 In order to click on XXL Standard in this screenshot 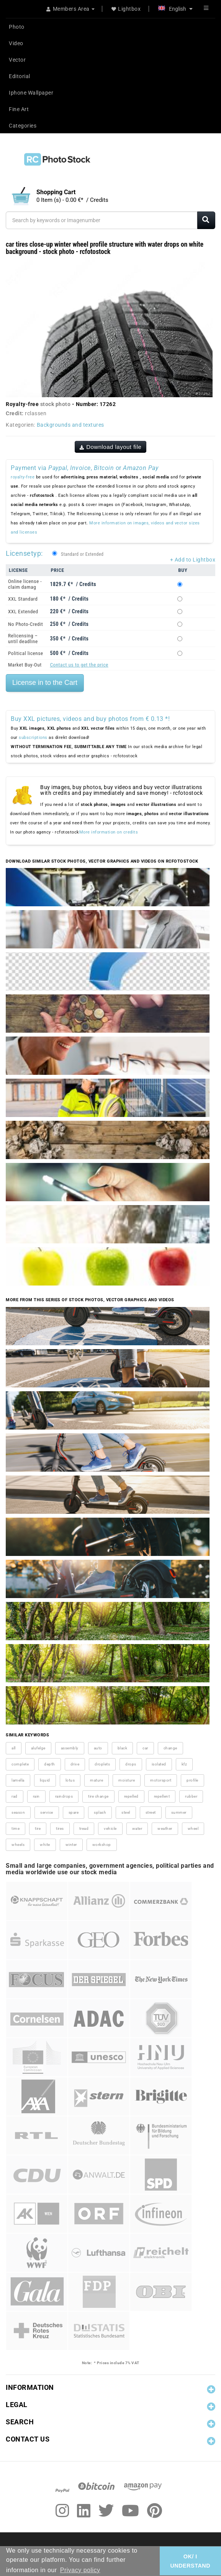, I will do `click(23, 599)`.